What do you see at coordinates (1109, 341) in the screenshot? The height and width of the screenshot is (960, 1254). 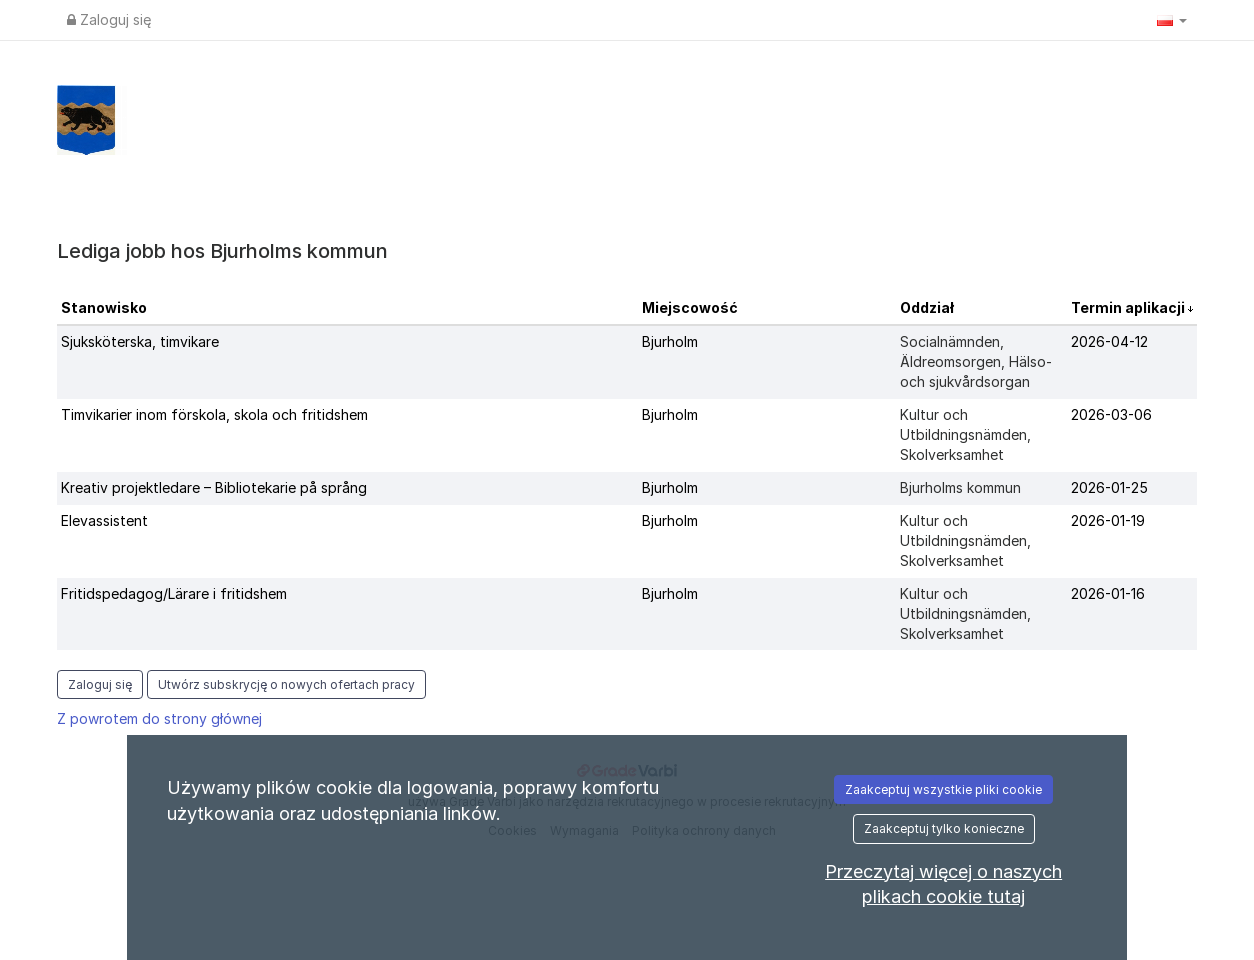 I see `2026-04-12` at bounding box center [1109, 341].